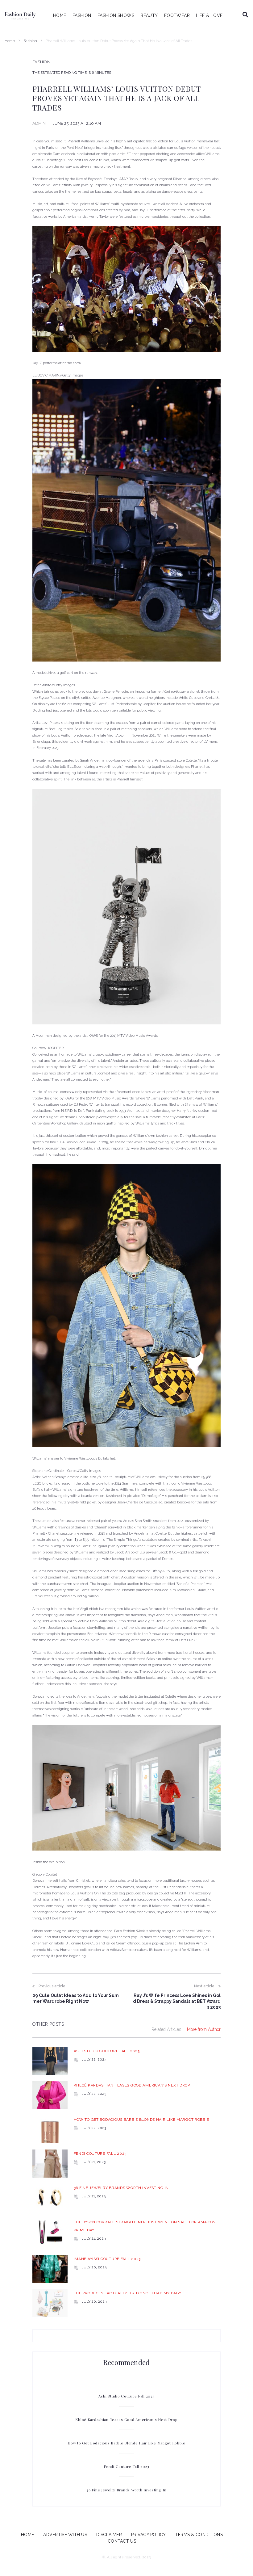 This screenshot has height=2576, width=253. I want to click on Imane Ayissi Couture Fall 2023, so click(107, 2259).